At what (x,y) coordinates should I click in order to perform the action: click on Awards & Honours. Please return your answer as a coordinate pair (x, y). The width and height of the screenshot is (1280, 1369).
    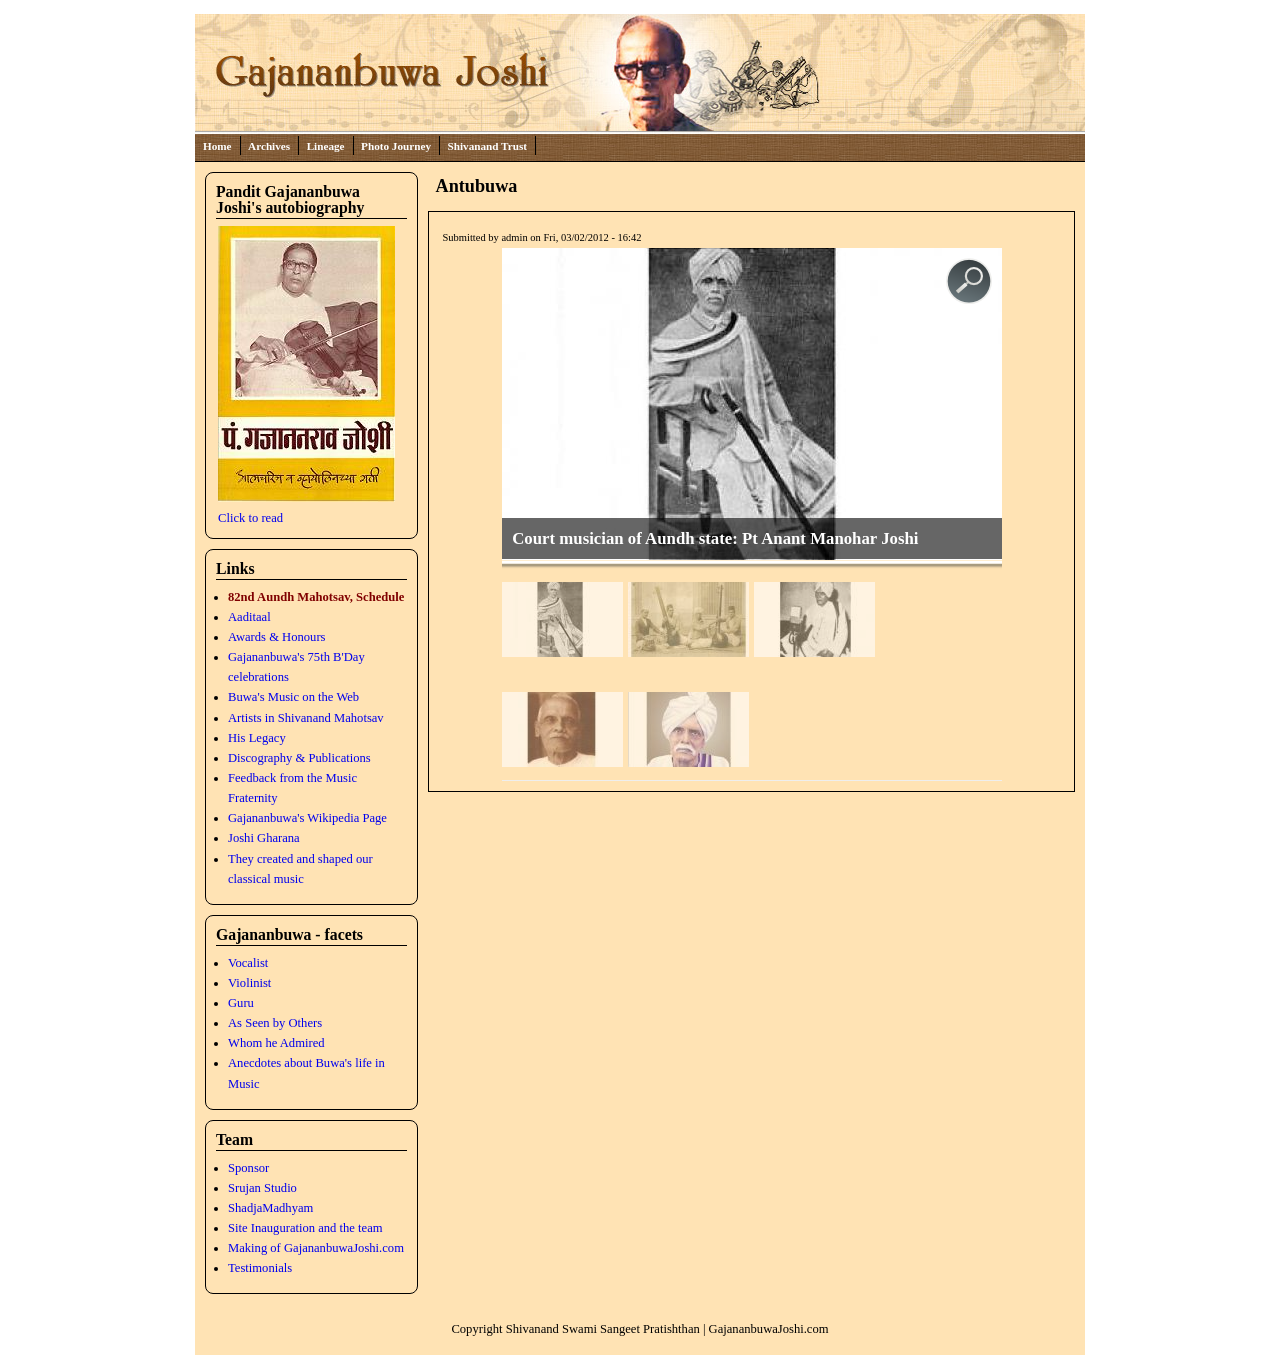
    Looking at the image, I should click on (276, 637).